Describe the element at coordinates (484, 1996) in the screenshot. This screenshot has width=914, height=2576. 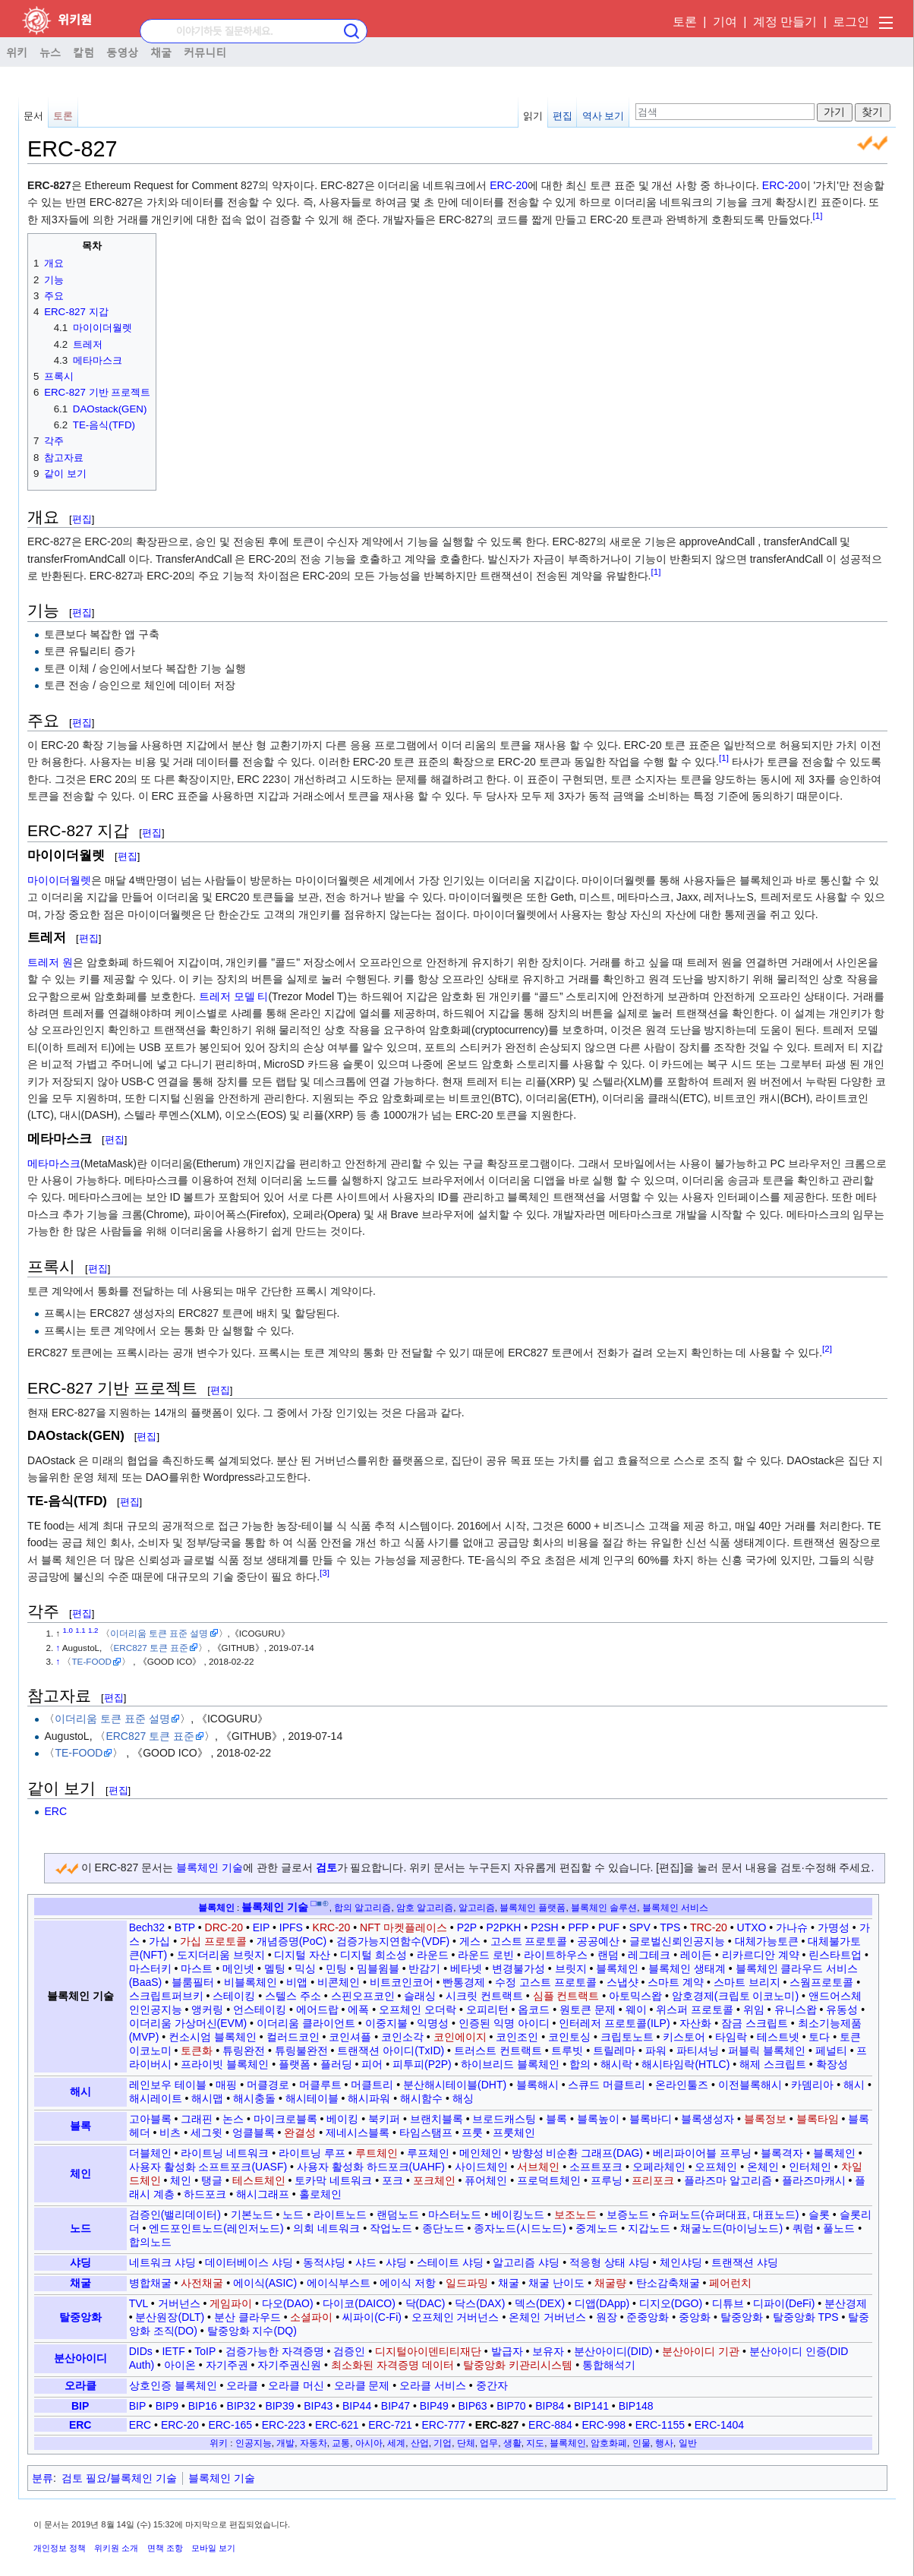
I see `시크릿 컨트랙트` at that location.